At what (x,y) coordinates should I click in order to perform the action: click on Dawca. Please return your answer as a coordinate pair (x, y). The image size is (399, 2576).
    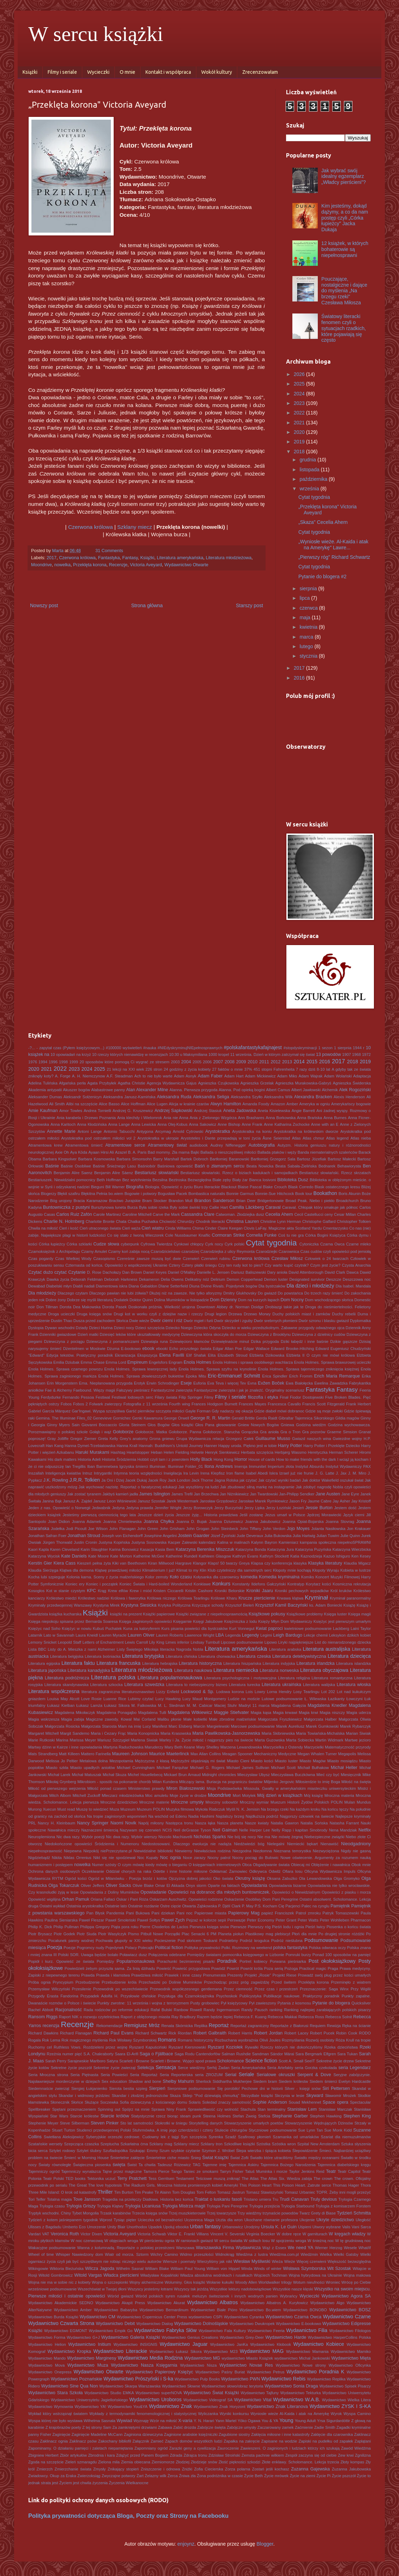
    Looking at the image, I should click on (352, 1272).